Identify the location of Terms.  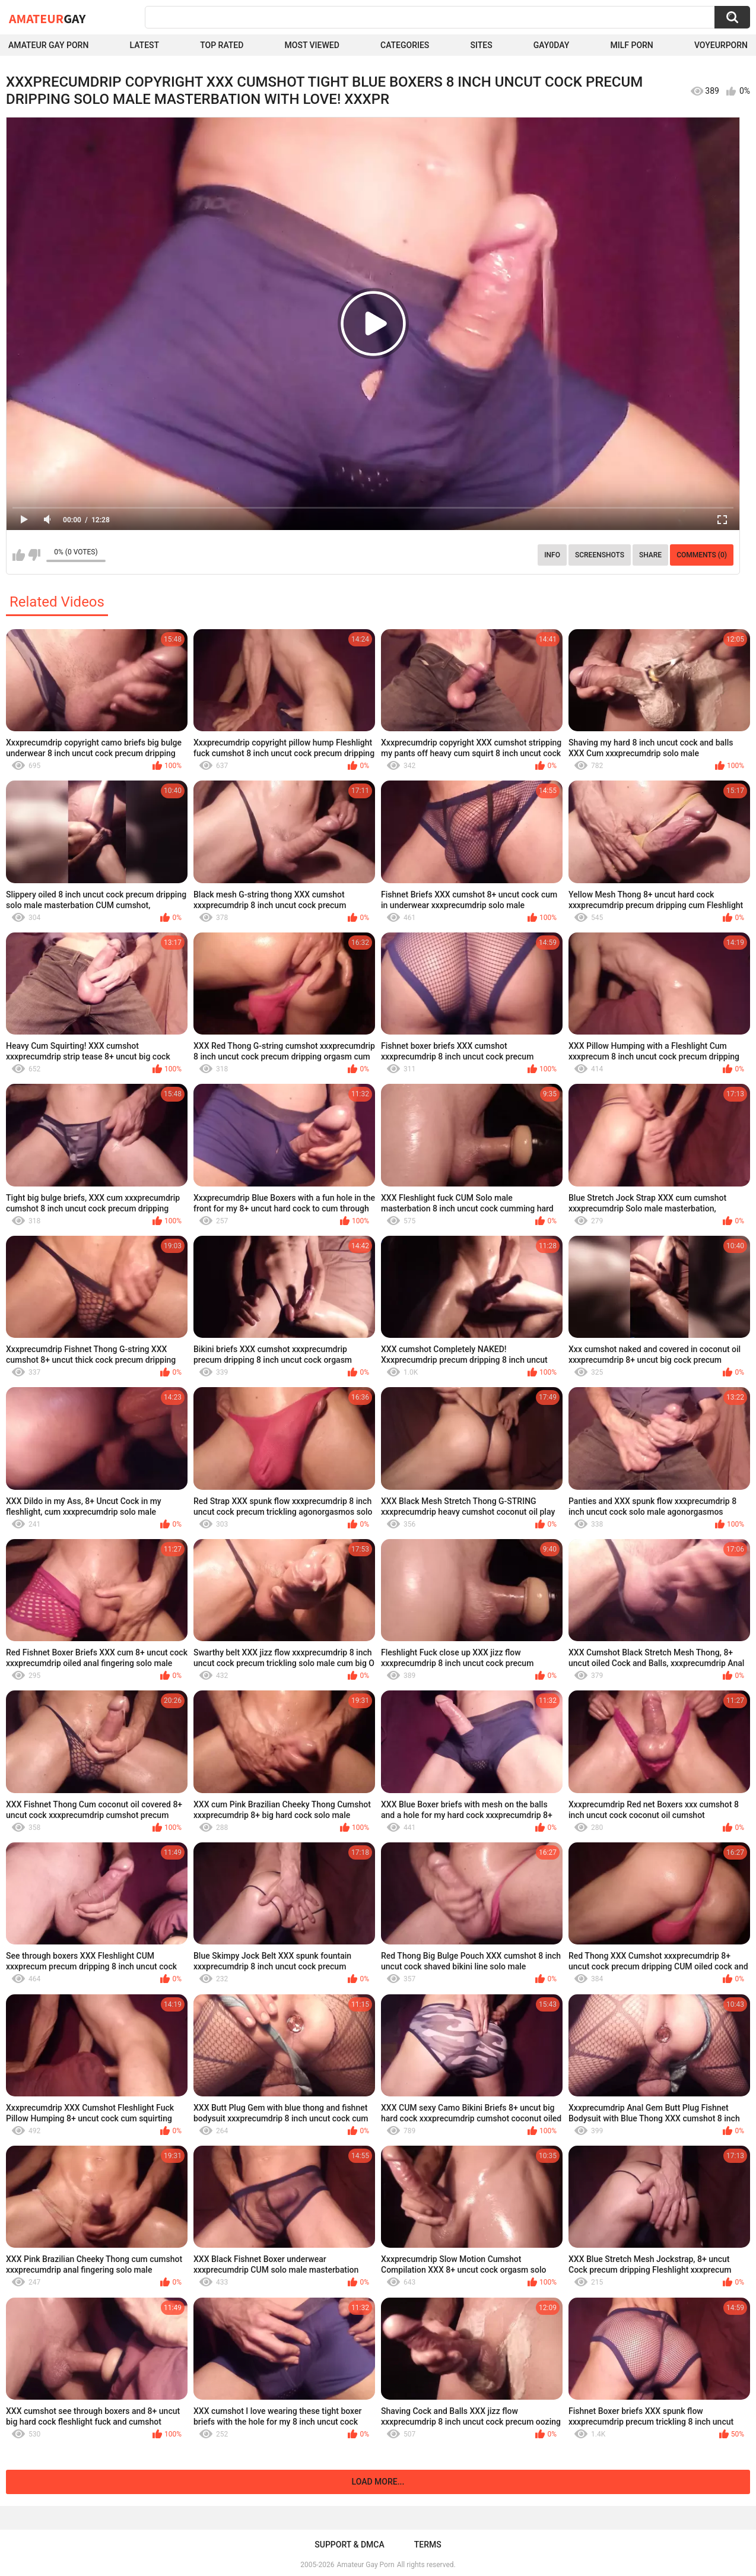
(427, 2544).